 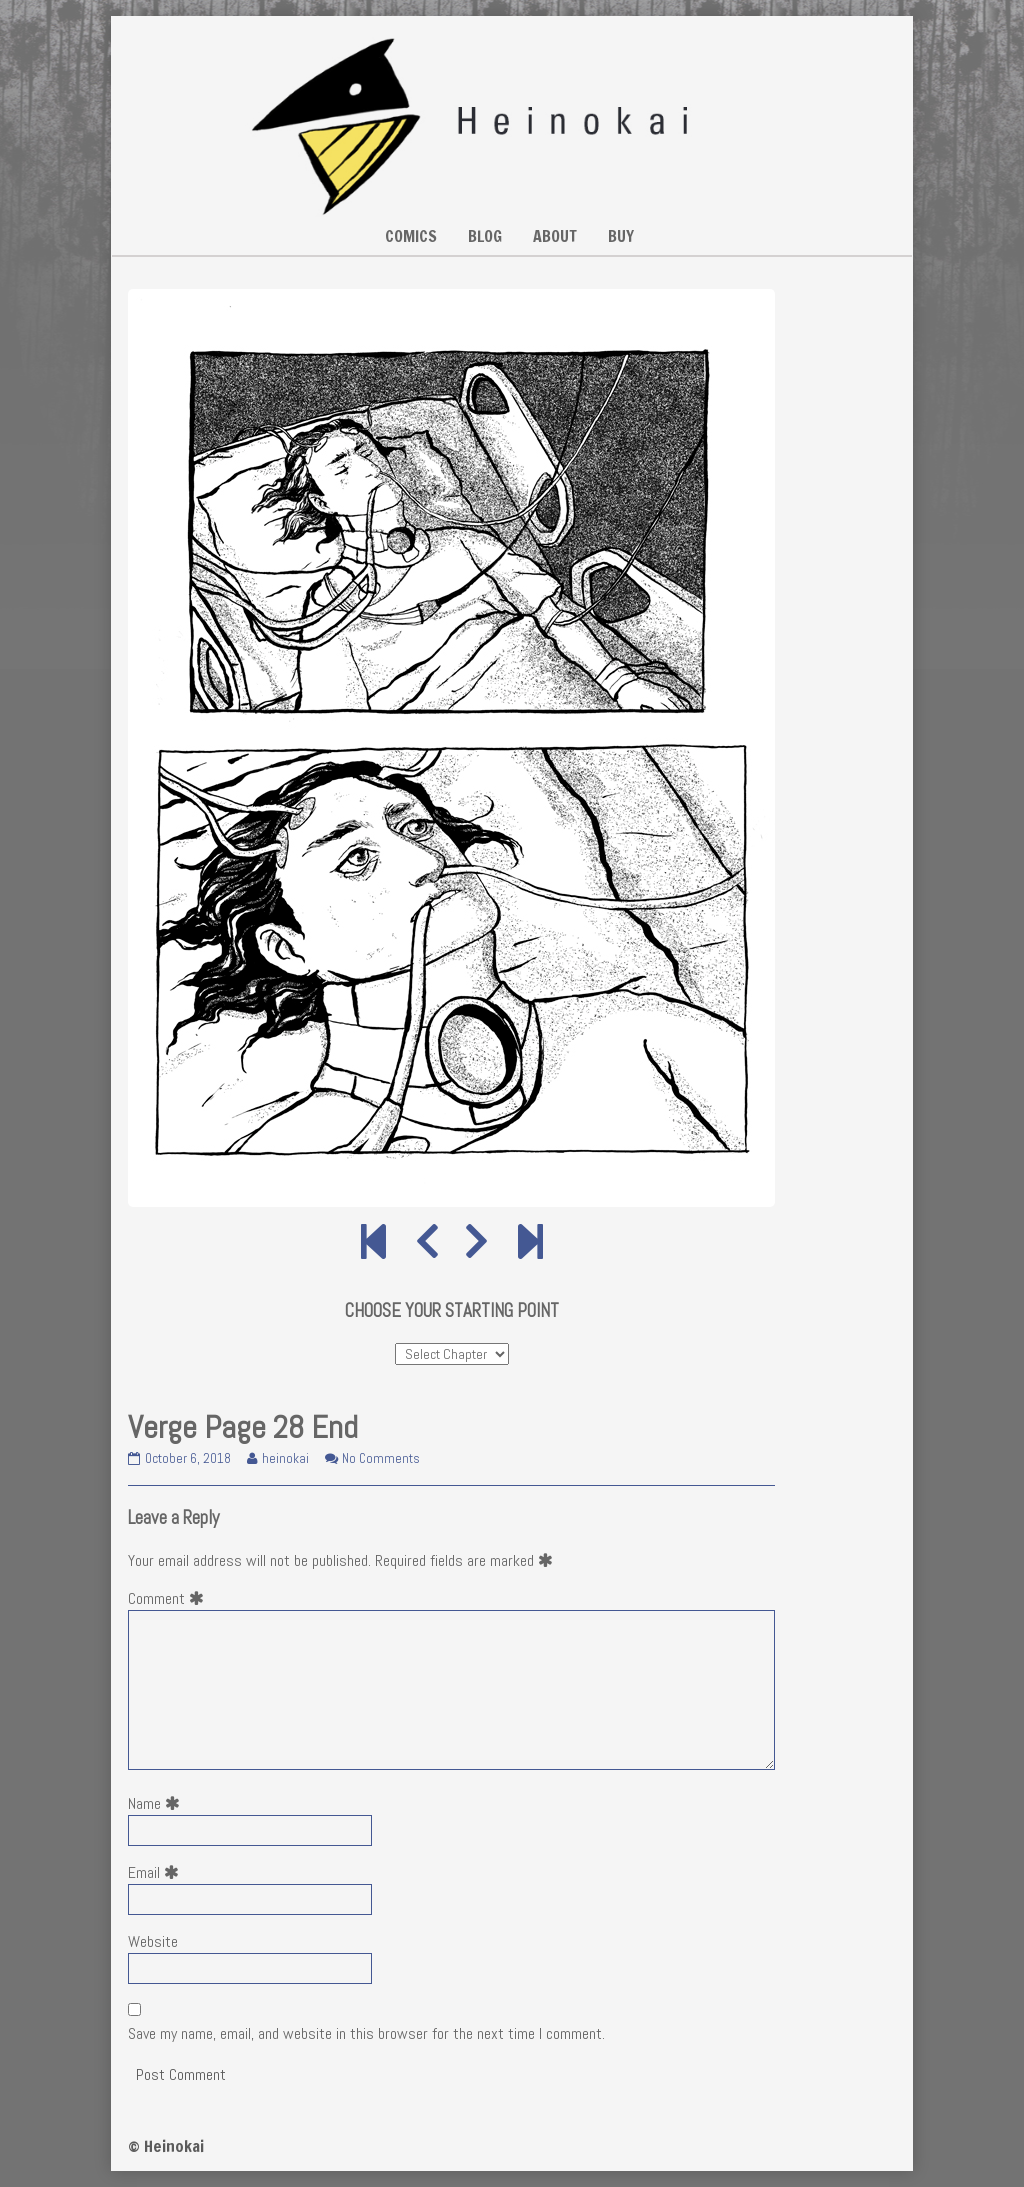 I want to click on Website, so click(x=153, y=1941).